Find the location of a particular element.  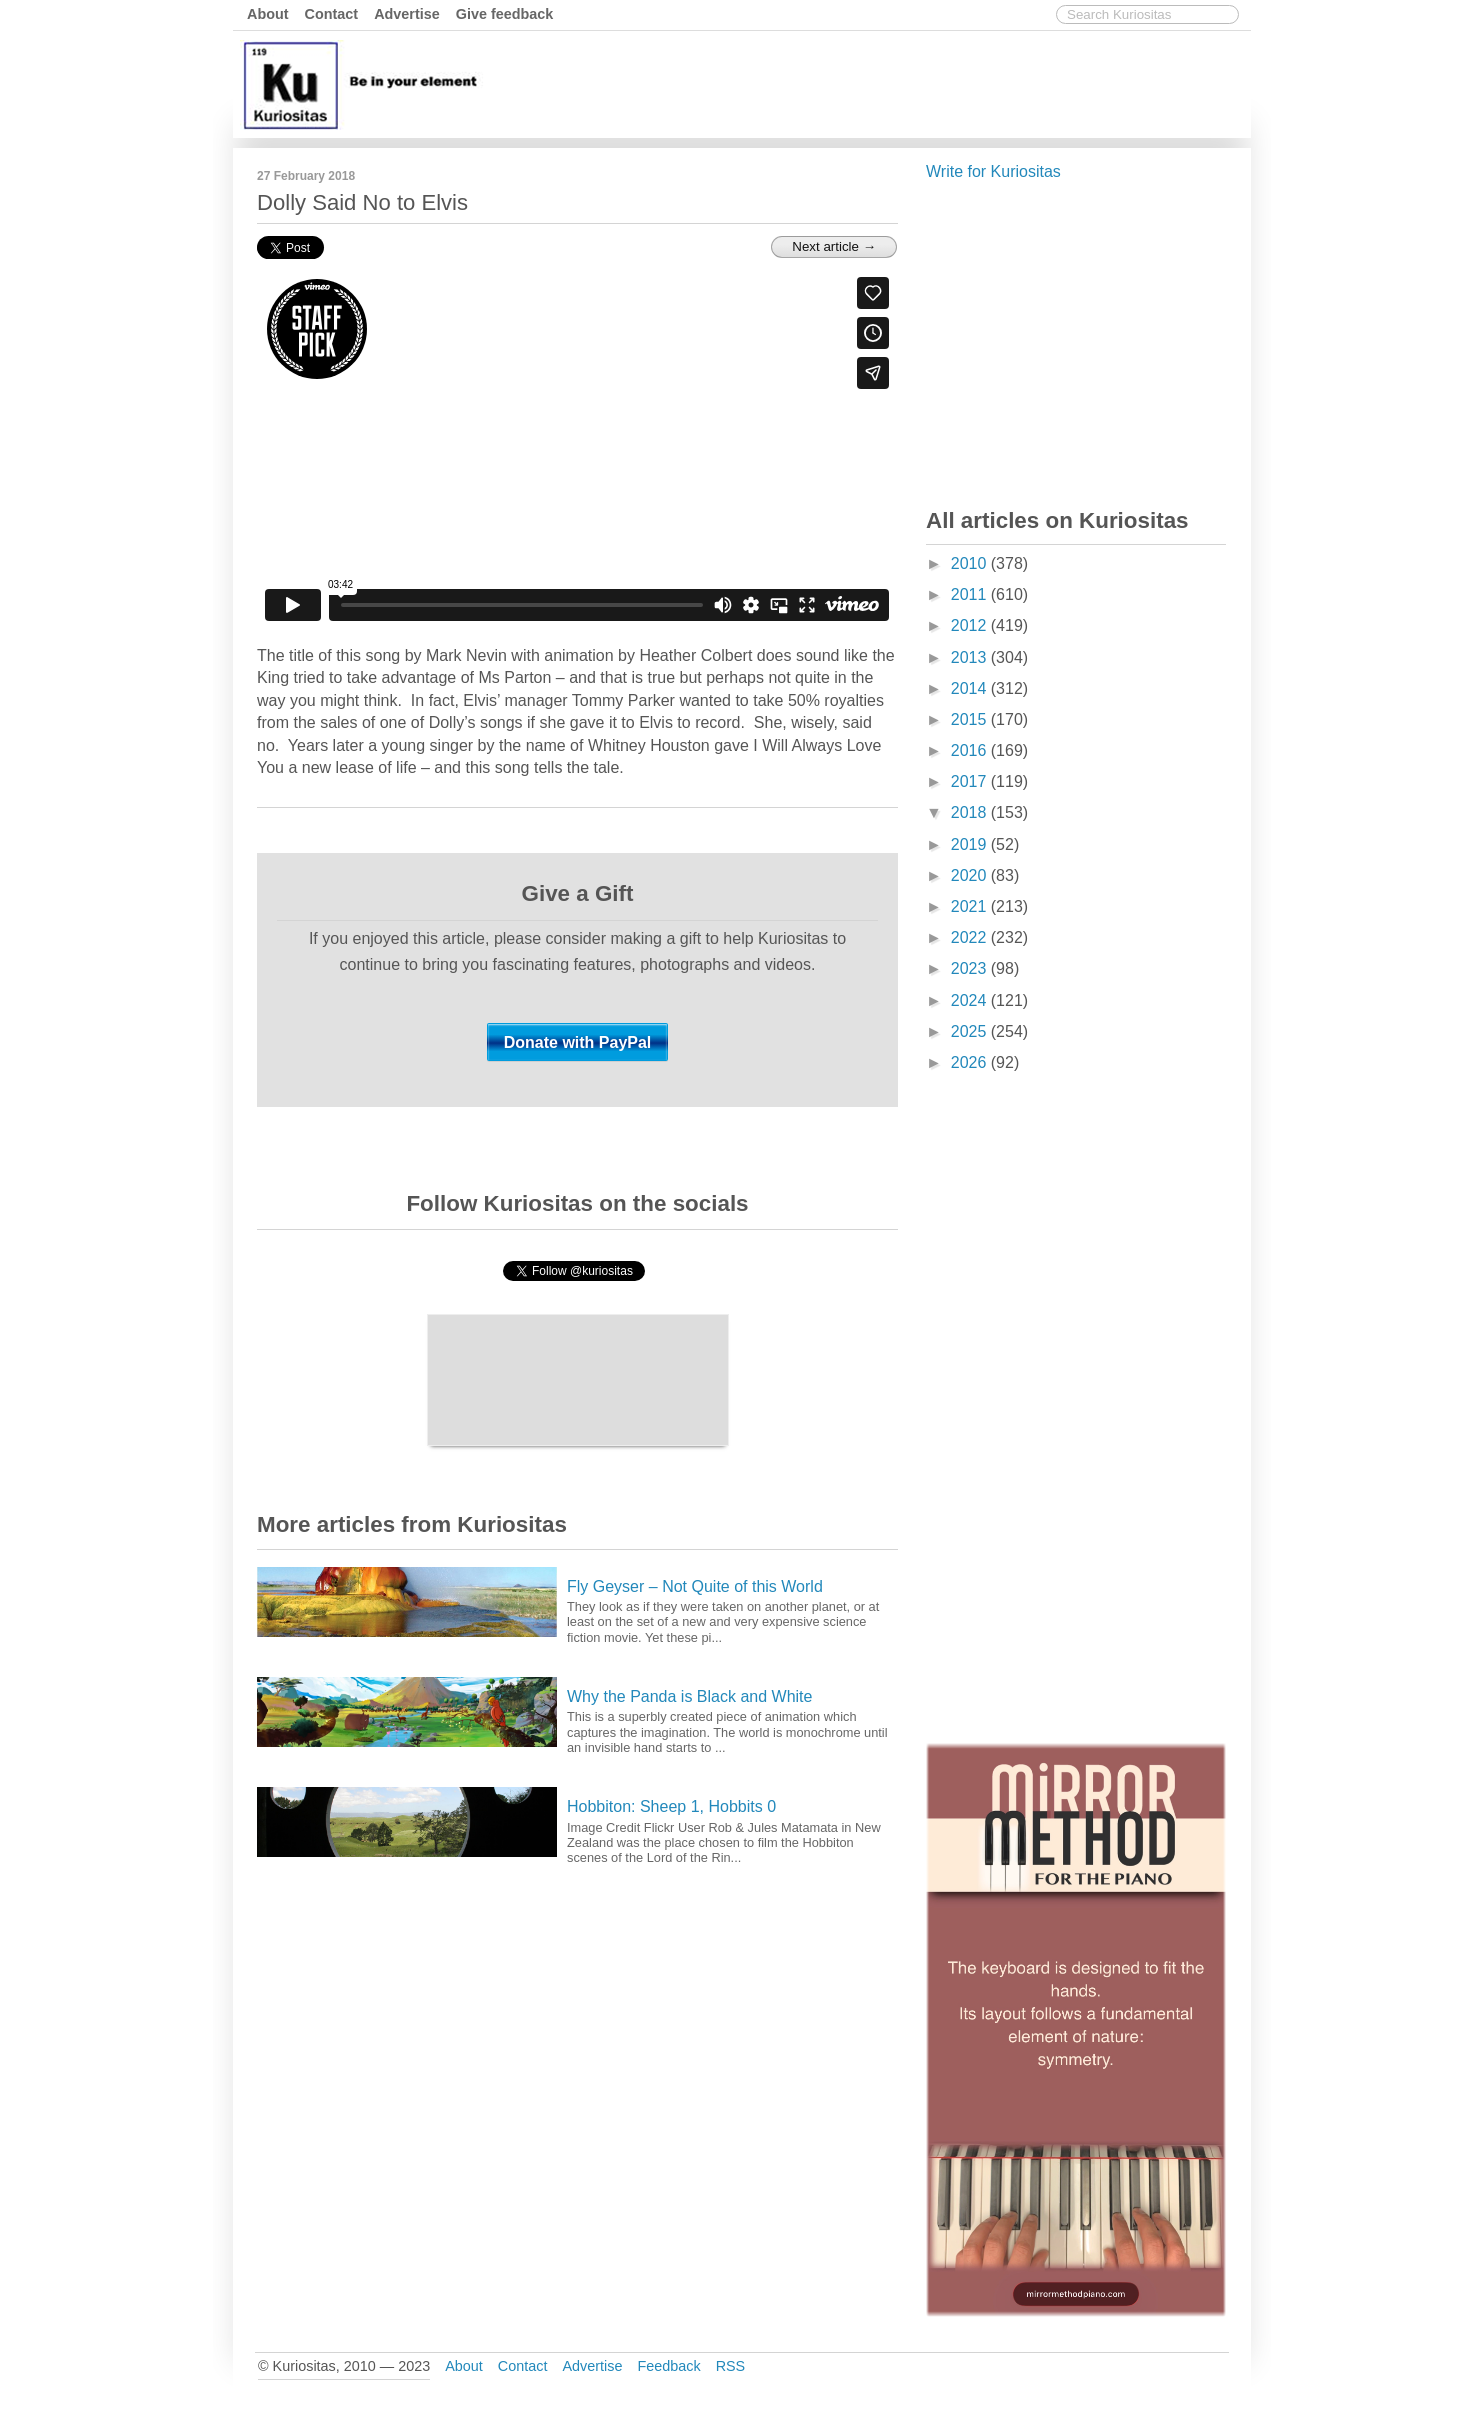

About is located at coordinates (268, 14).